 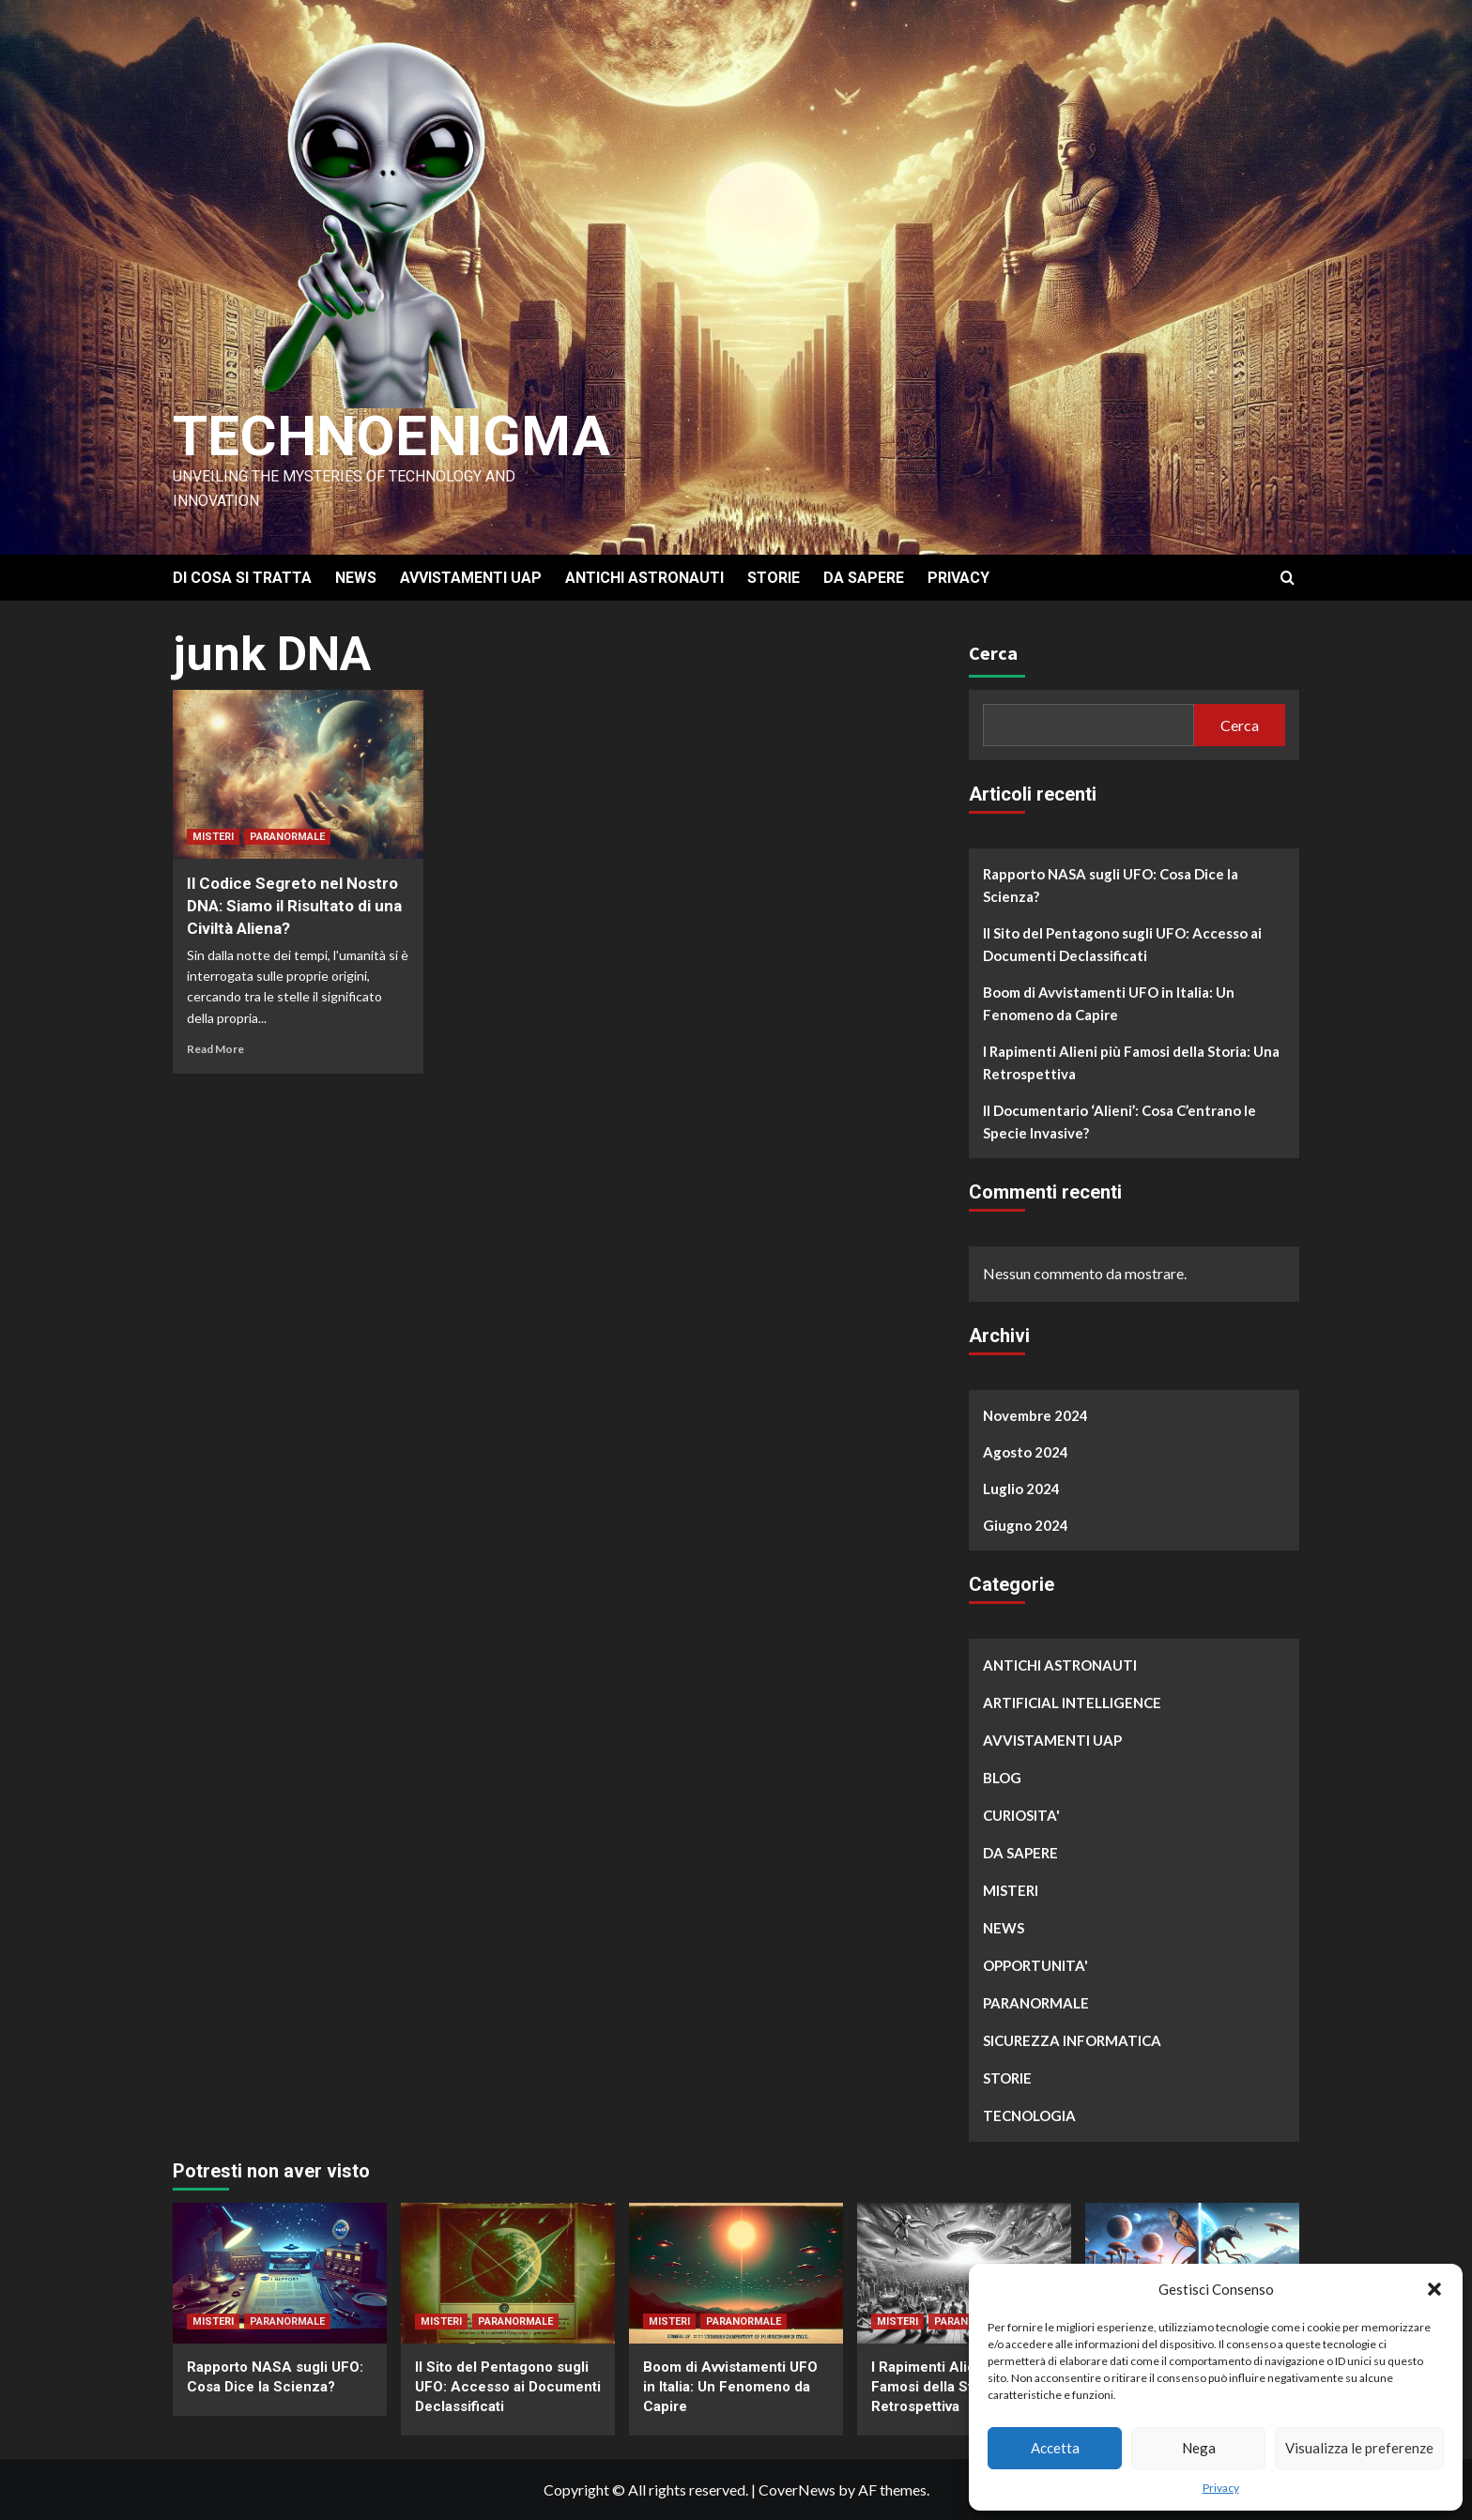 I want to click on Il Codice Segreto nel Nostro DNA: Siamo il Risultato di una Civiltà Aliena?, so click(x=294, y=906).